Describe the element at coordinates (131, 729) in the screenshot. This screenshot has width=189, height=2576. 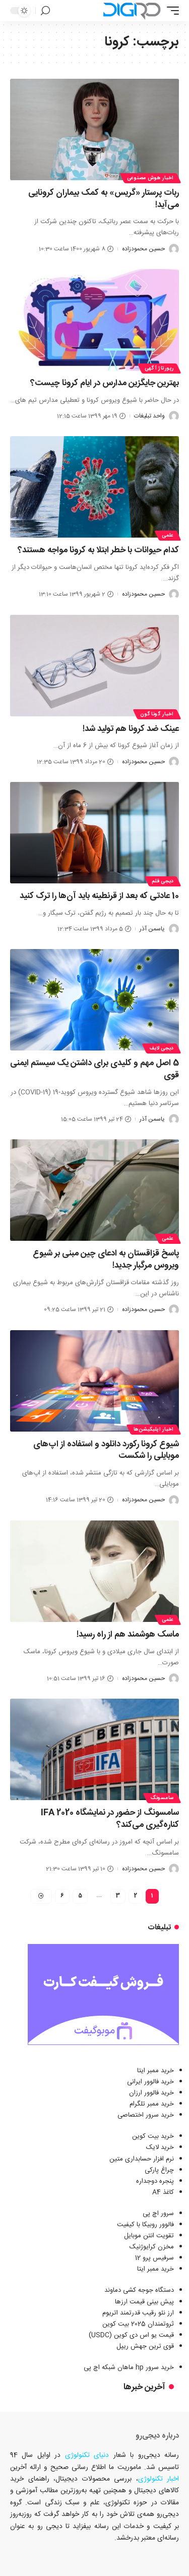
I see `عینک ضد کرونا هم تولید شد!` at that location.